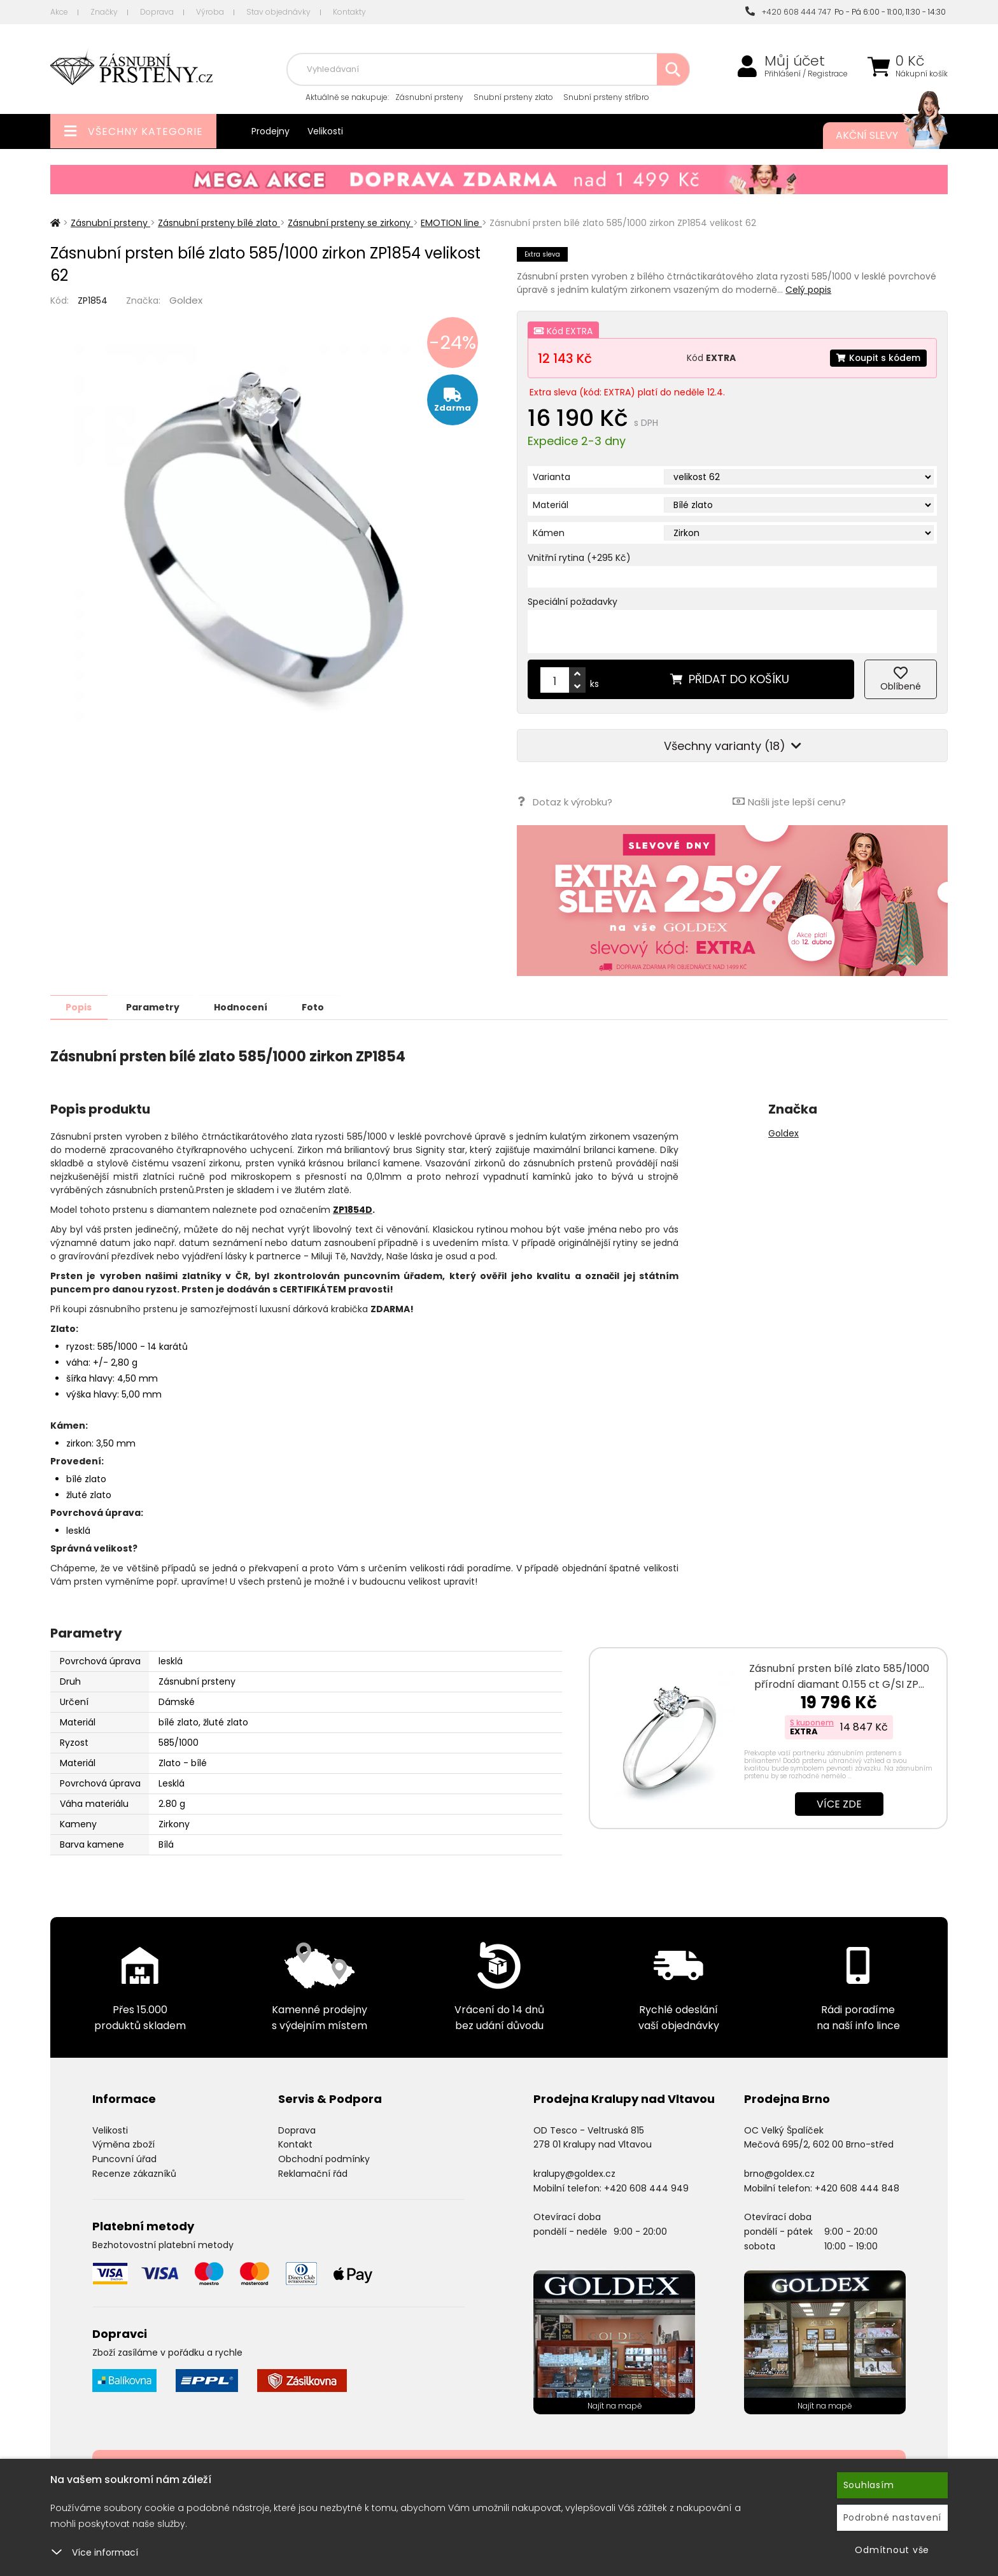 The height and width of the screenshot is (2576, 998). Describe the element at coordinates (325, 131) in the screenshot. I see `Velikosti` at that location.